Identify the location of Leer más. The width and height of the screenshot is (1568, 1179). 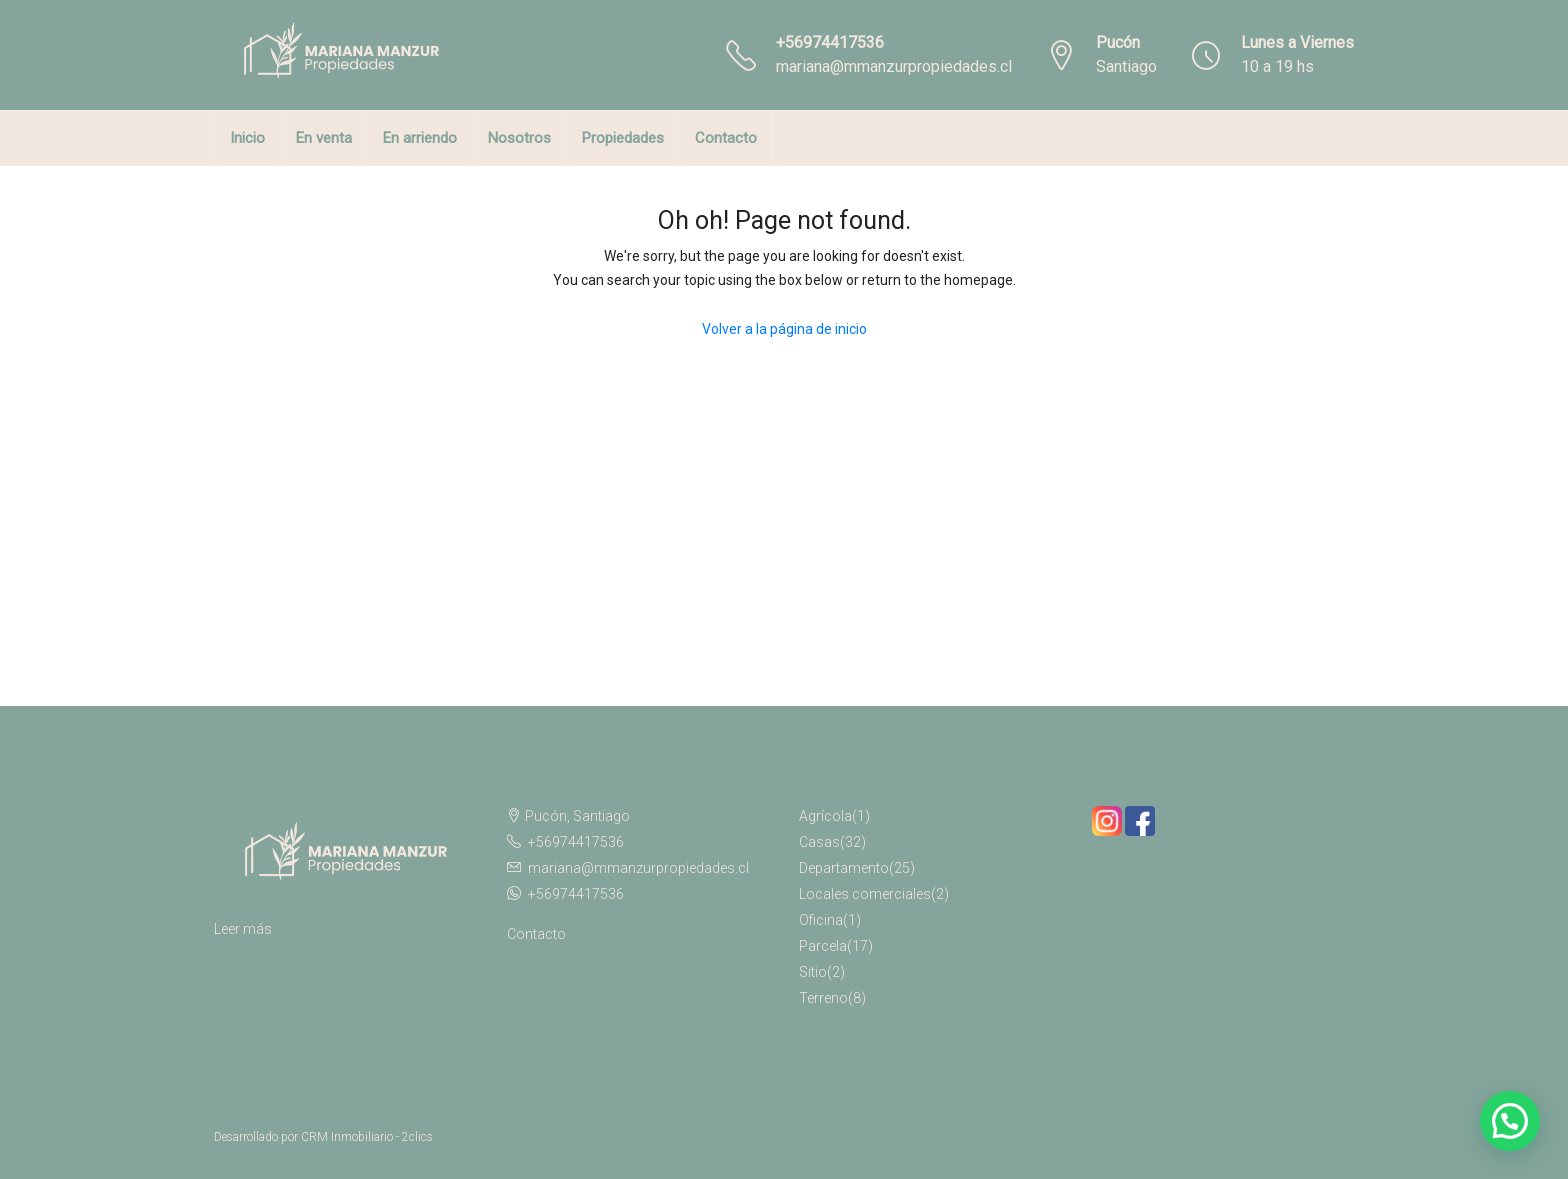
(243, 929).